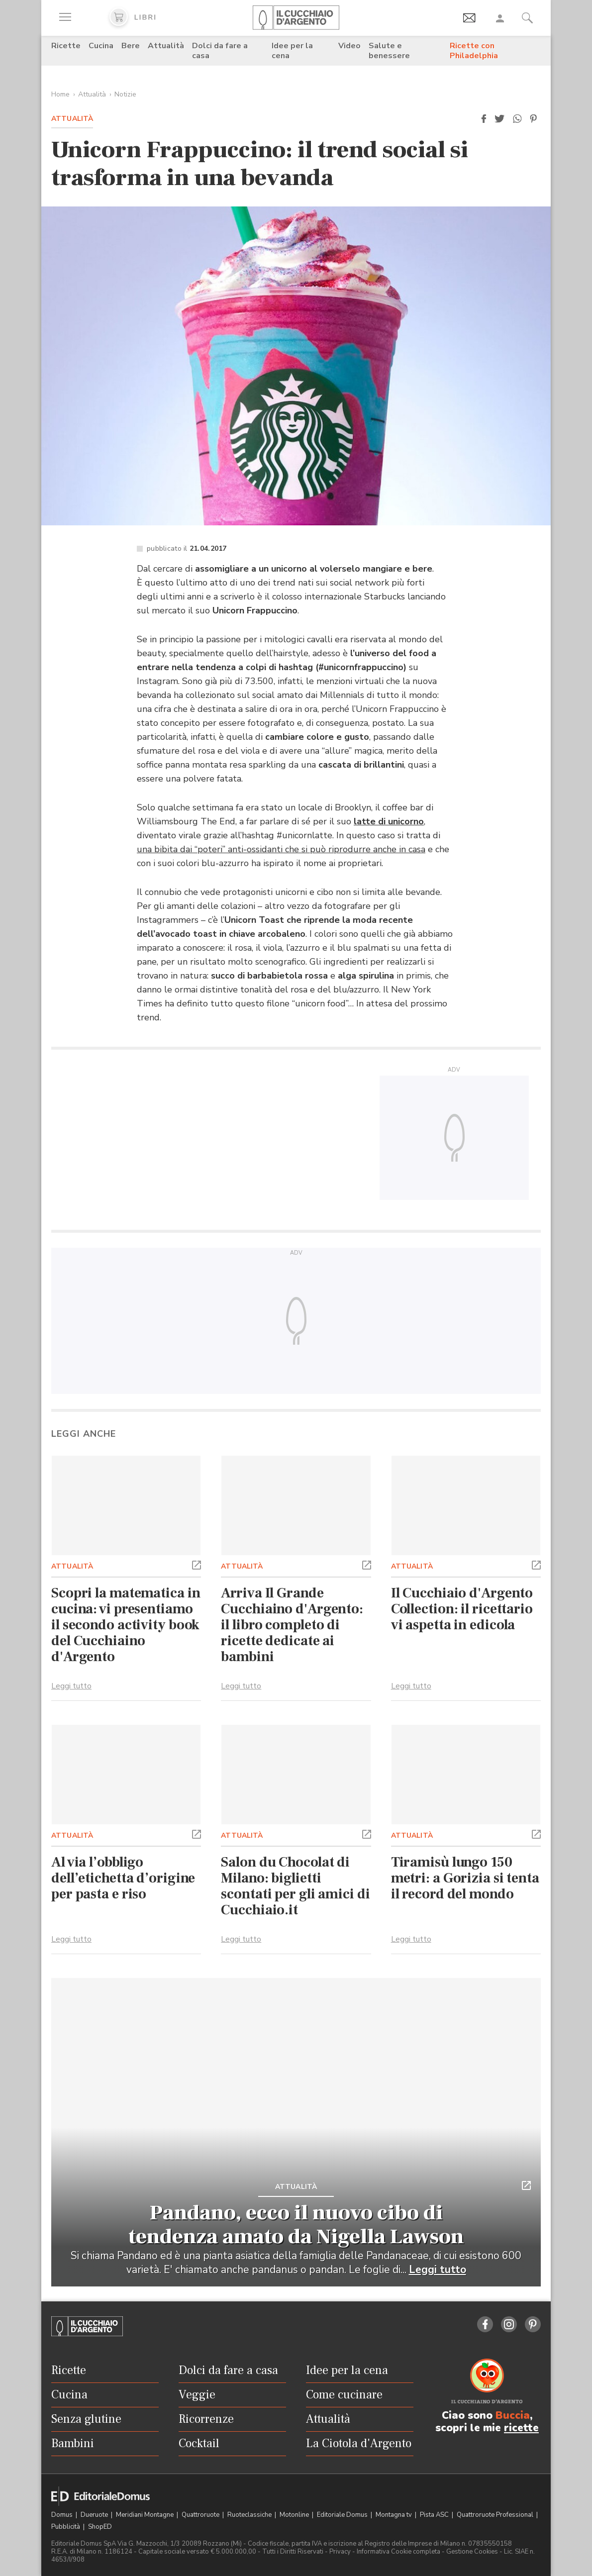  I want to click on Tutti i Diritti Riservati, so click(292, 2551).